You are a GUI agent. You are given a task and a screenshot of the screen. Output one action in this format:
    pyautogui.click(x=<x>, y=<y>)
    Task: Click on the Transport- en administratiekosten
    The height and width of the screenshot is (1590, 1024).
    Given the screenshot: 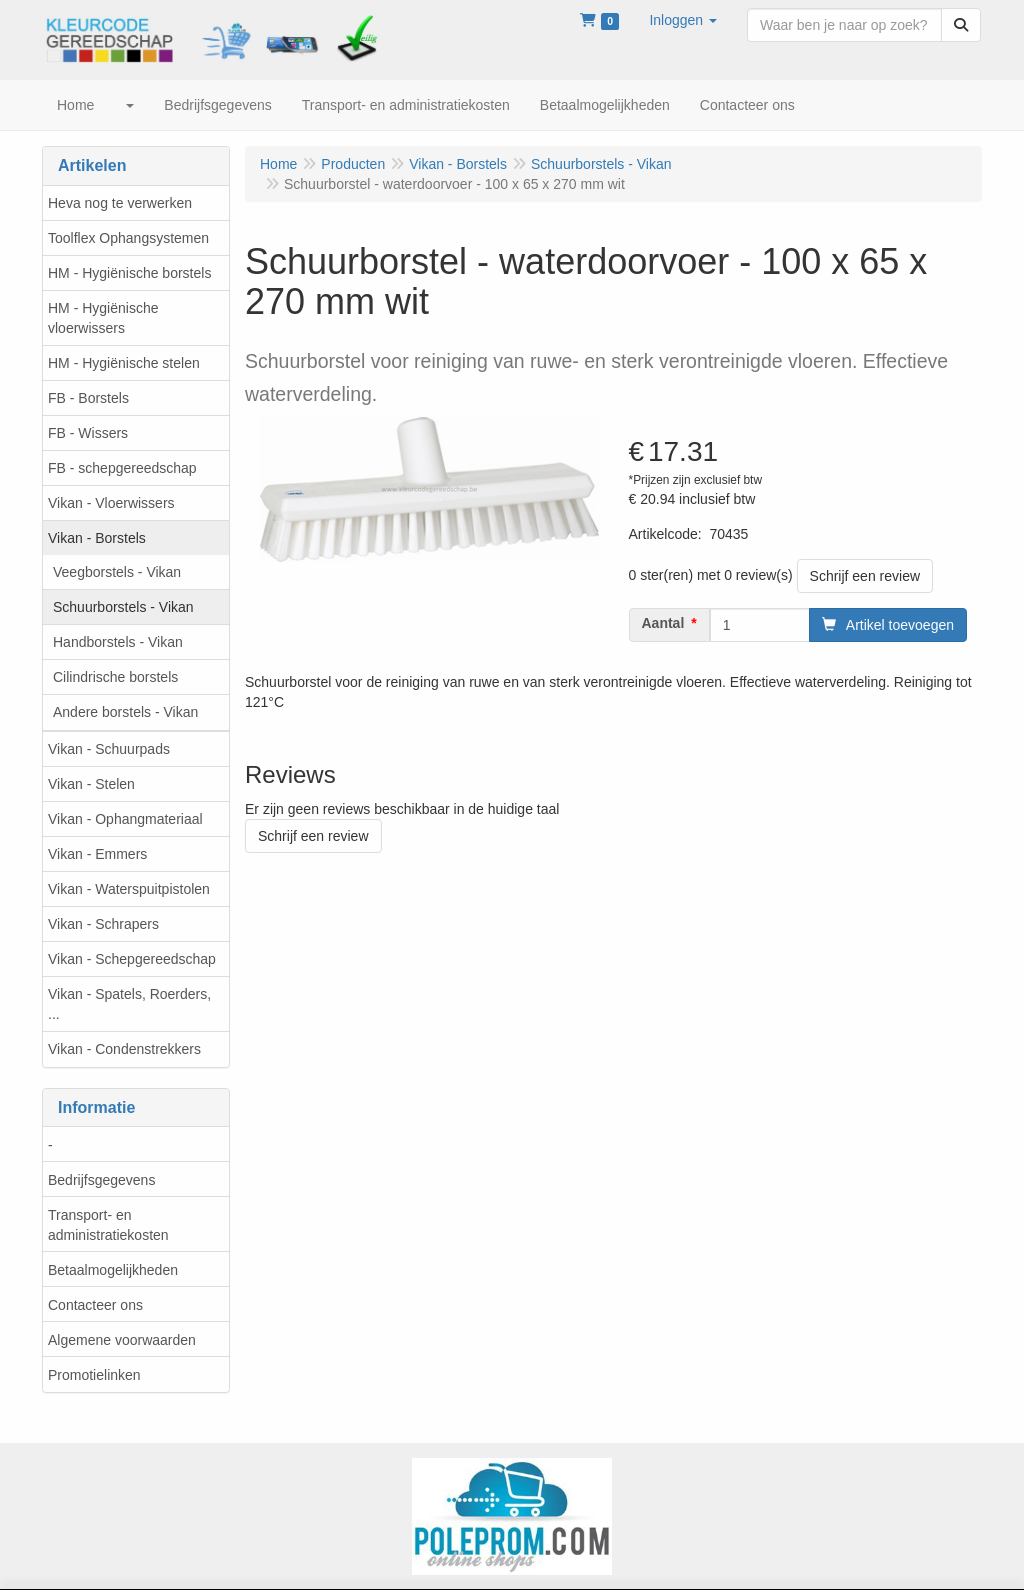 What is the action you would take?
    pyautogui.click(x=108, y=1225)
    